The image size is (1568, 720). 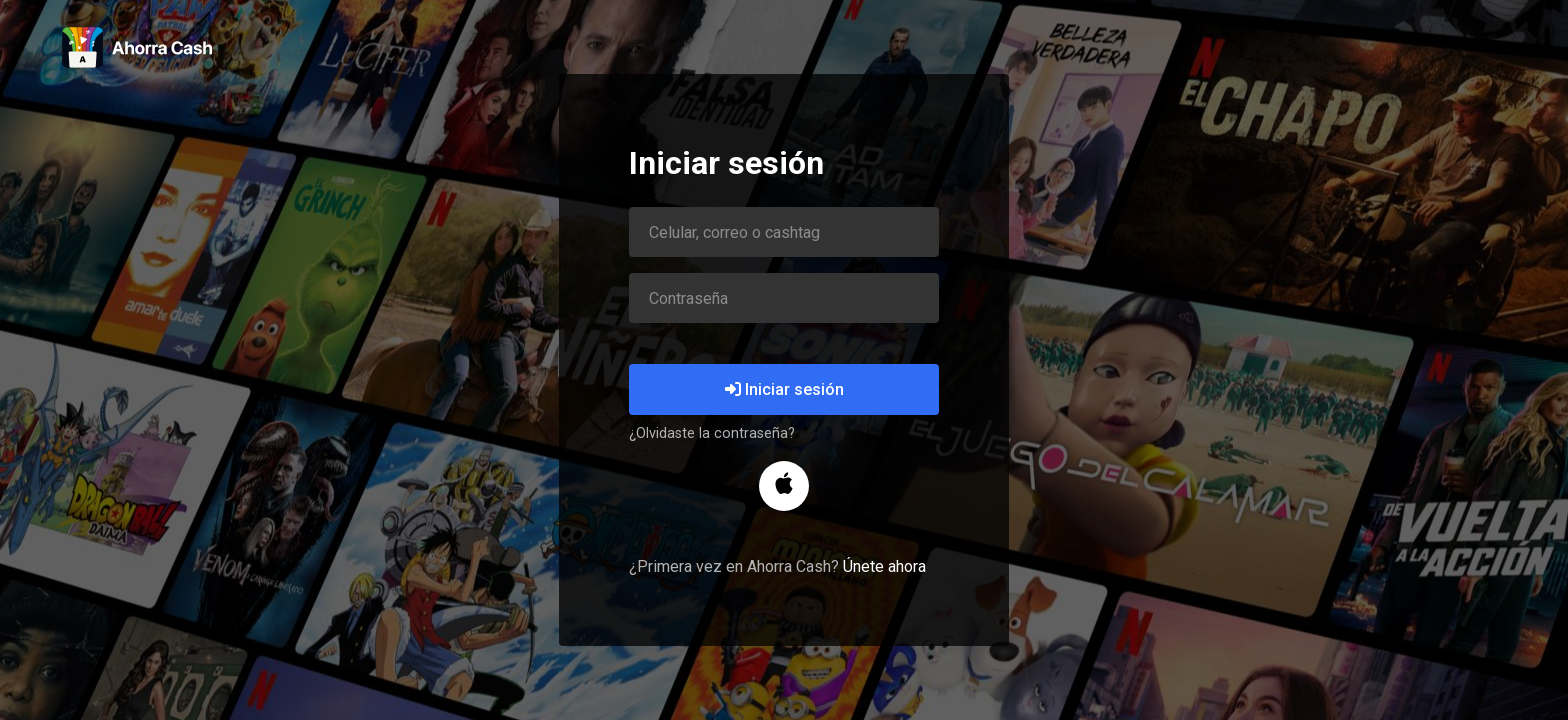 I want to click on [button], so click(x=784, y=486).